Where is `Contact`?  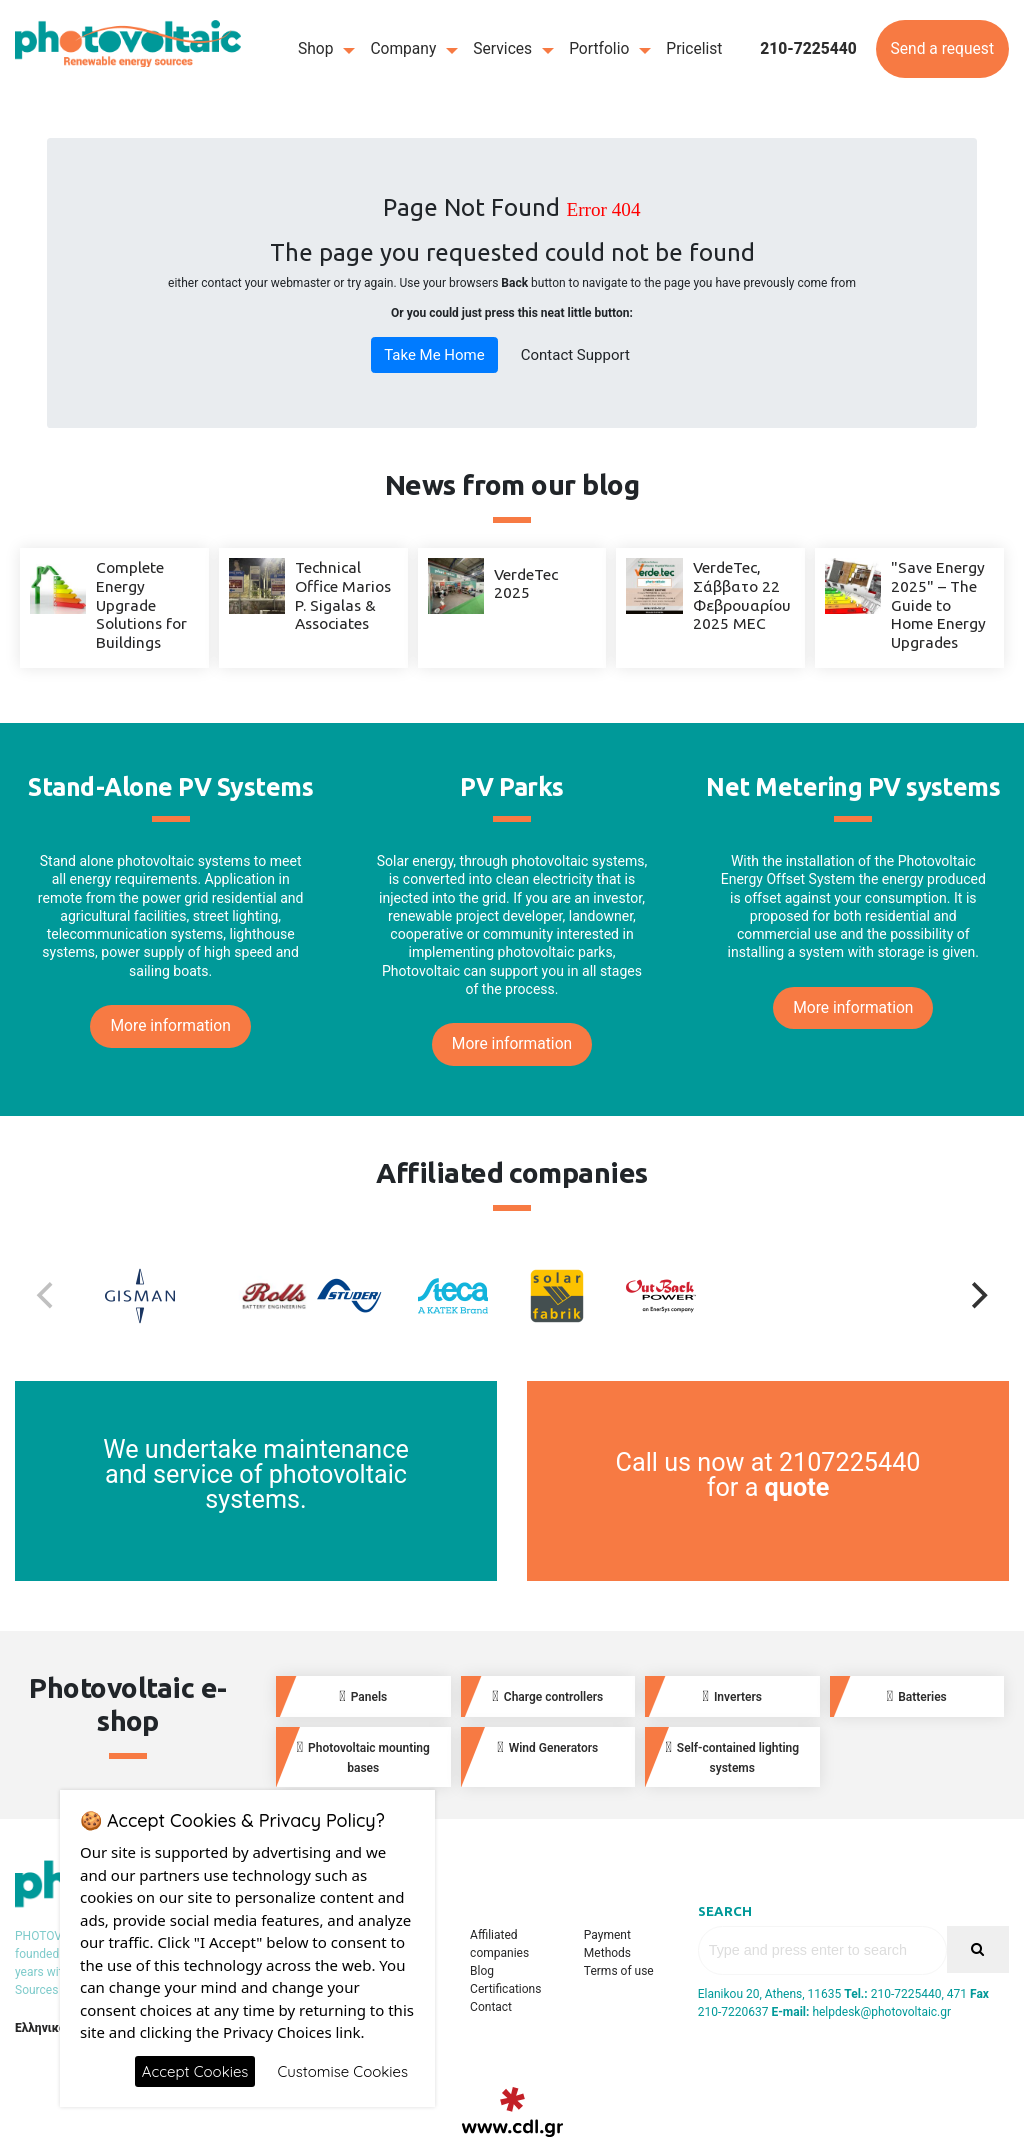
Contact is located at coordinates (491, 2007).